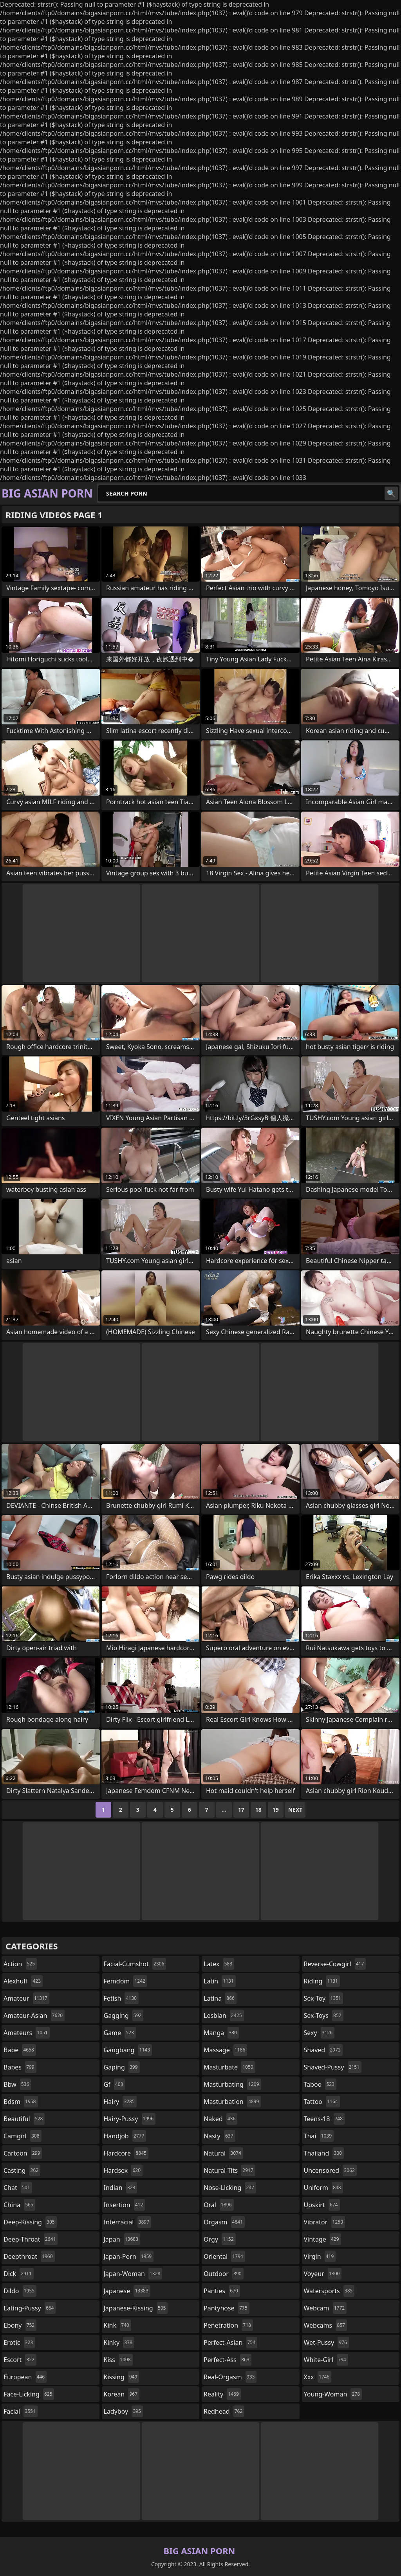 The image size is (401, 2576). Describe the element at coordinates (322, 2101) in the screenshot. I see `tattoo` at that location.